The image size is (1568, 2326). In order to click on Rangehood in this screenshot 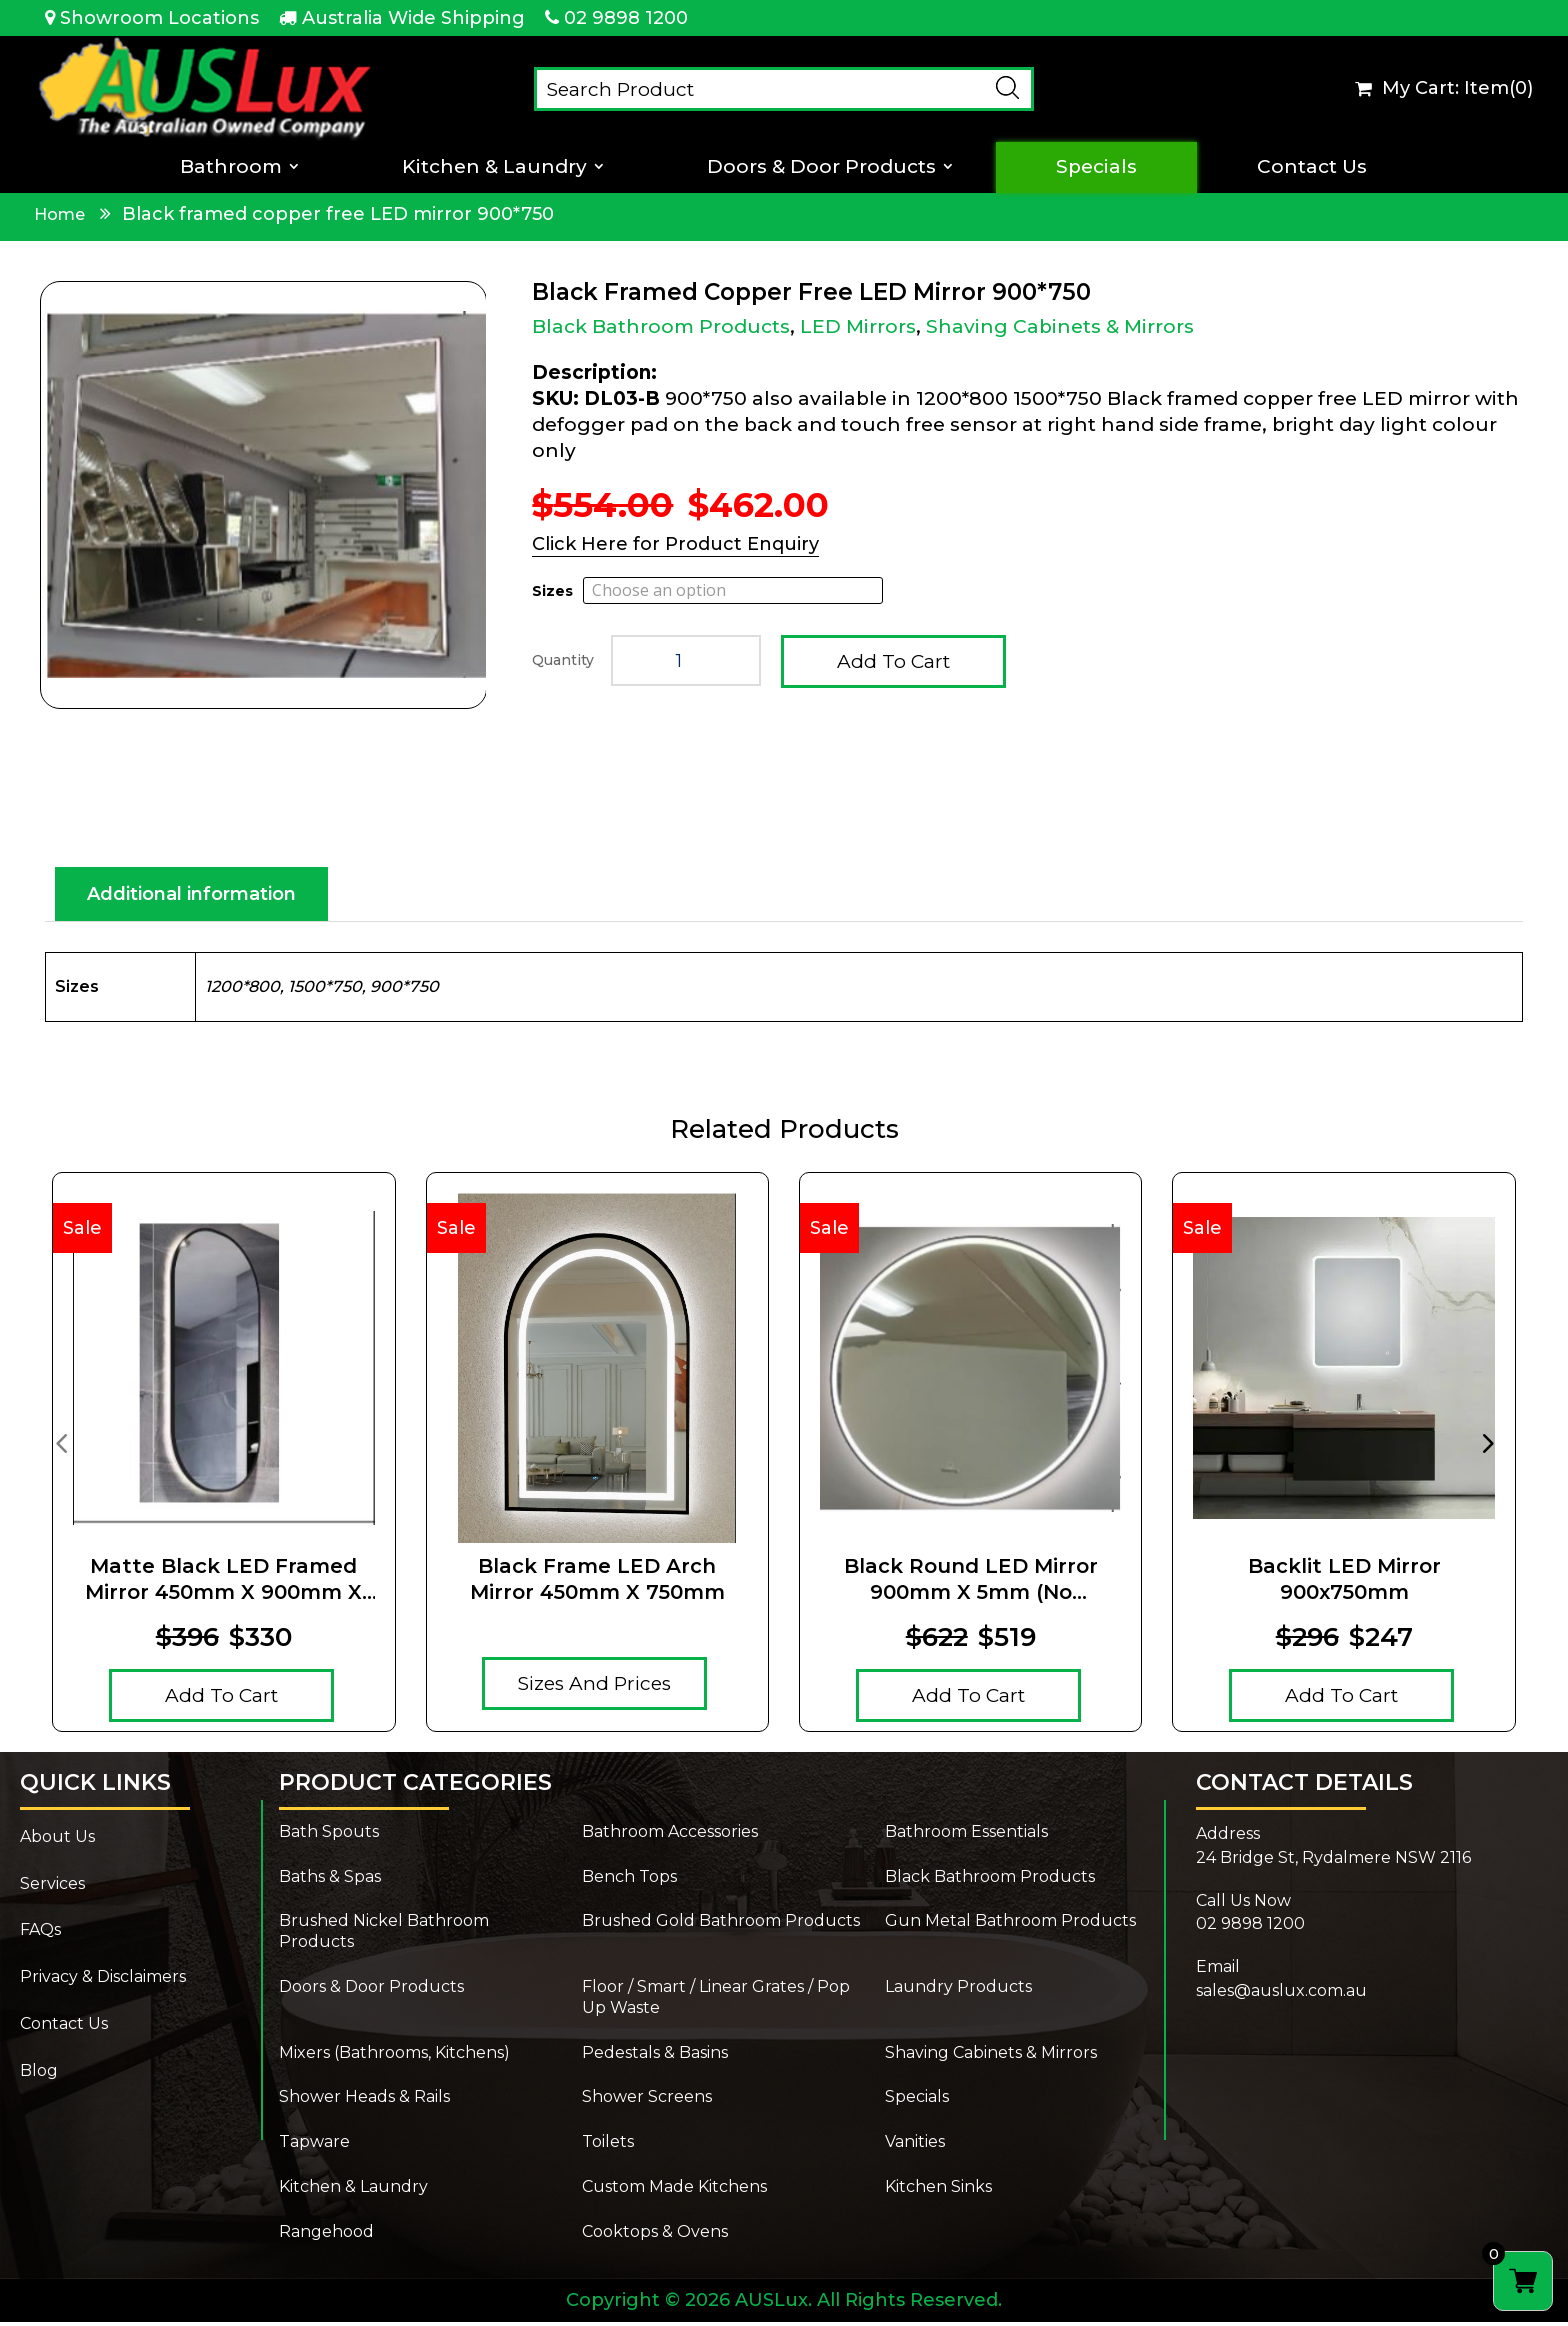, I will do `click(326, 2235)`.